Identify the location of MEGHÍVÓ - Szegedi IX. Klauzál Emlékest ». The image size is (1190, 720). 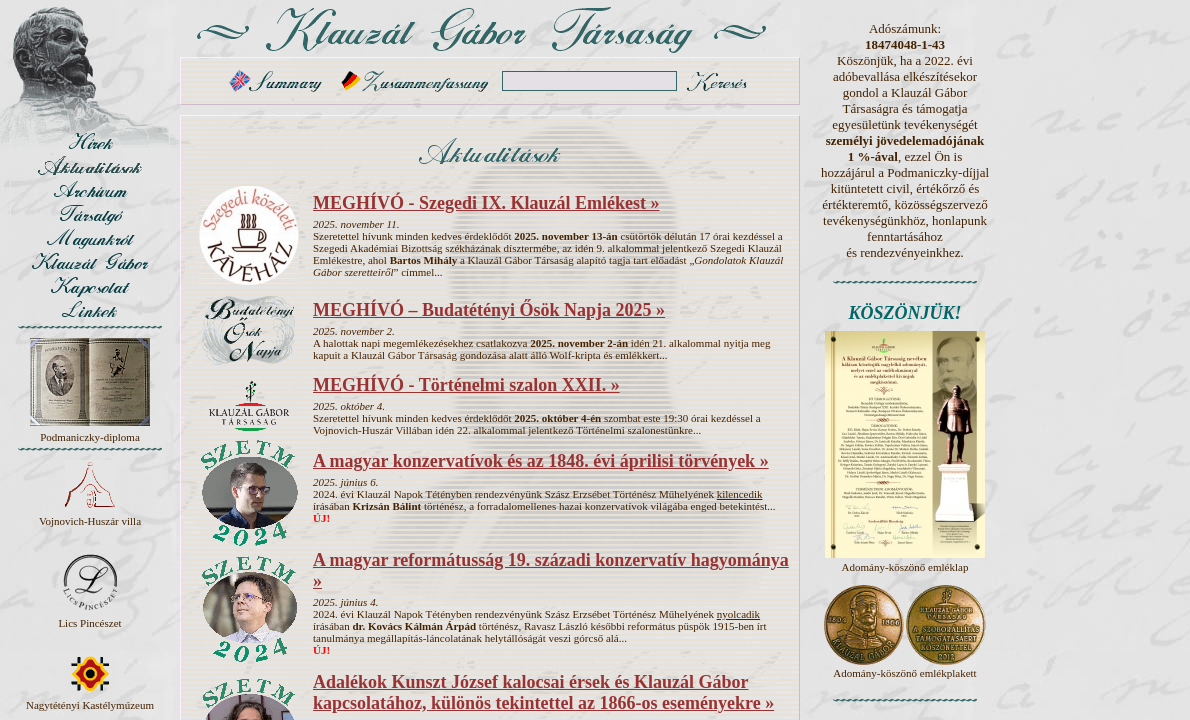
(486, 203).